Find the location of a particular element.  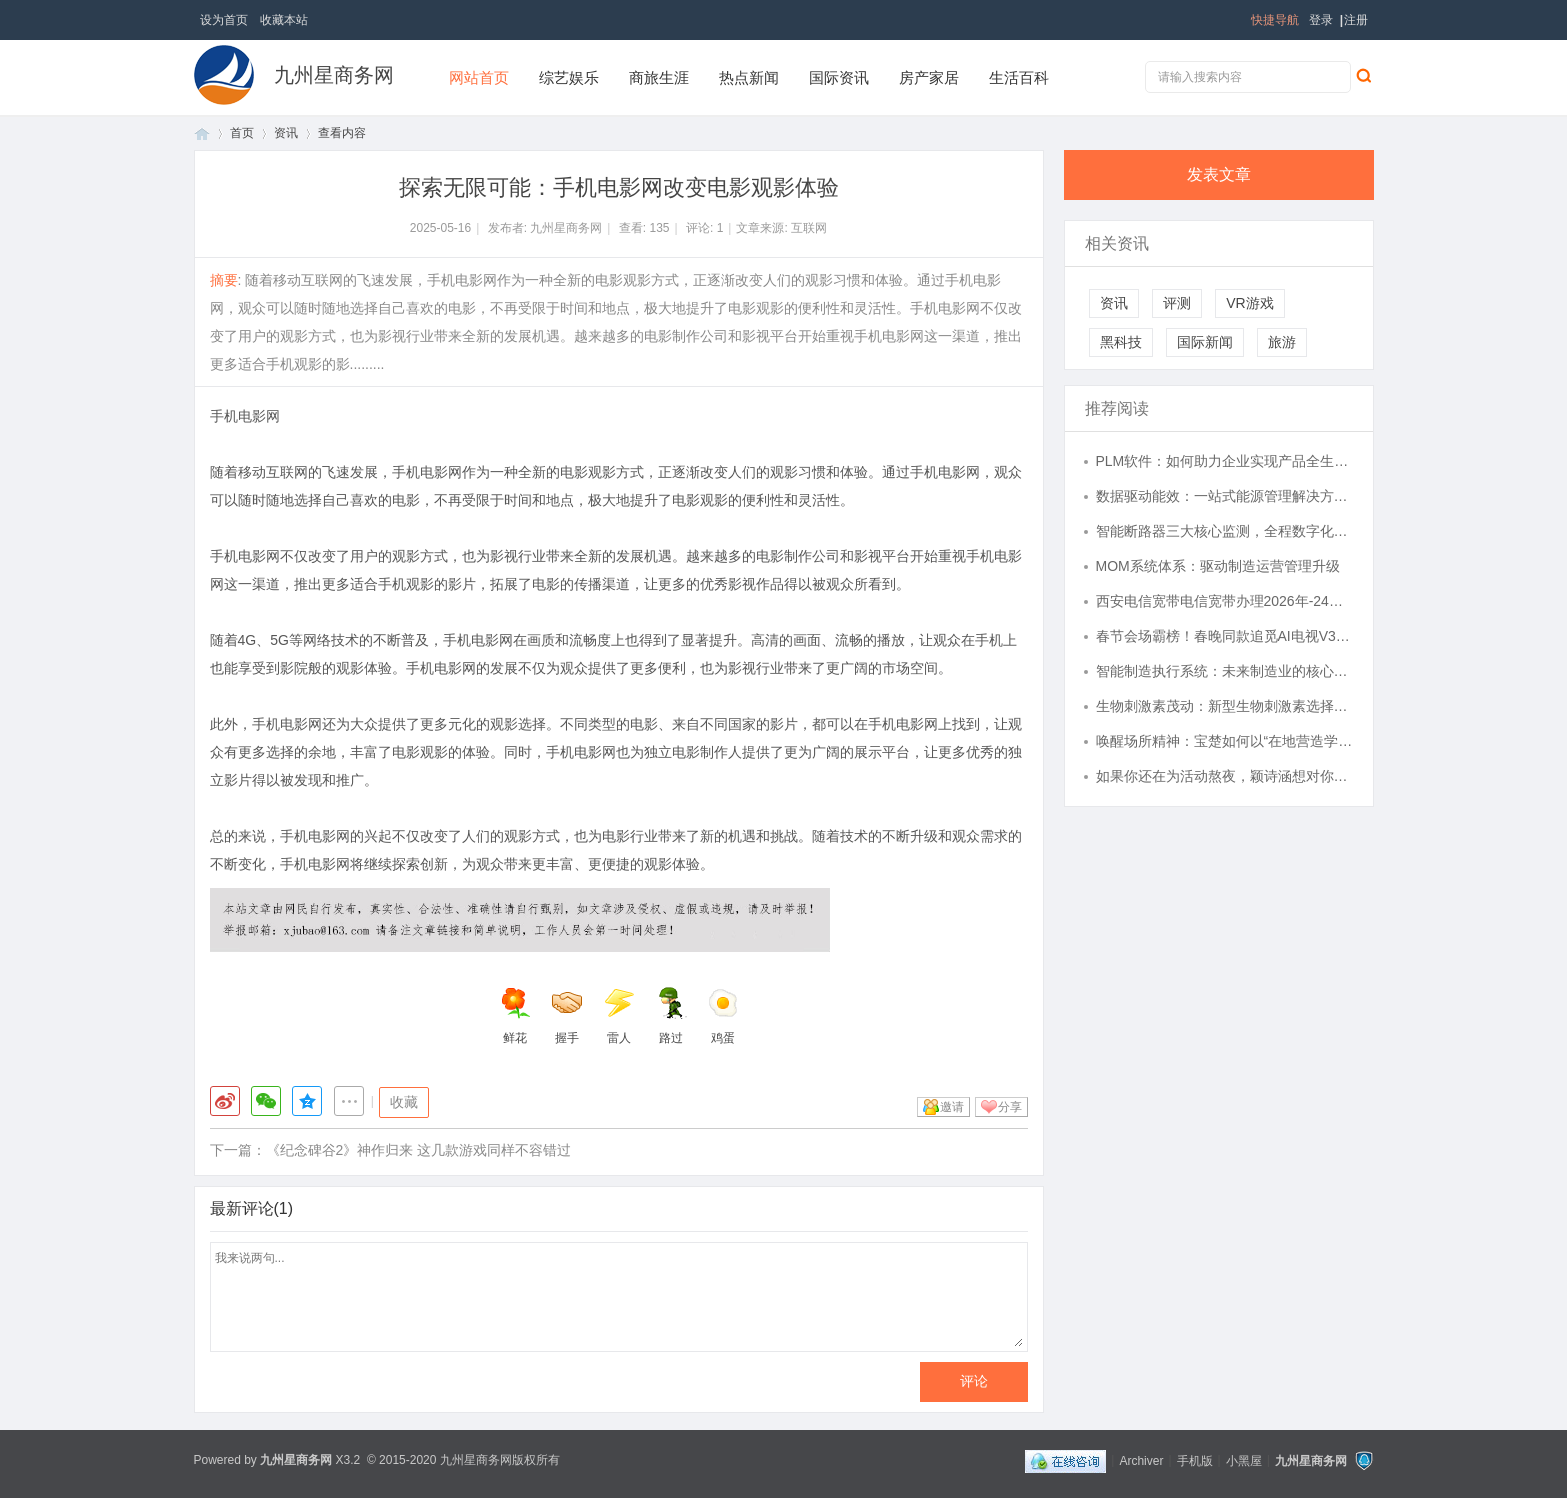

MOM系统体系：驱动制造运营管理升级 is located at coordinates (1218, 566).